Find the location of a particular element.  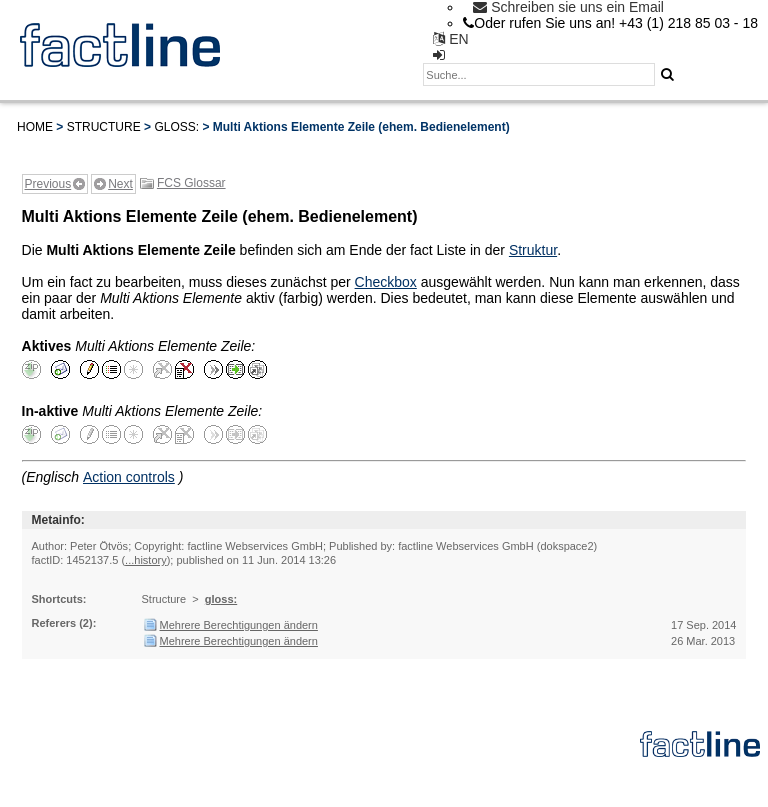

Structure is located at coordinates (104, 127).